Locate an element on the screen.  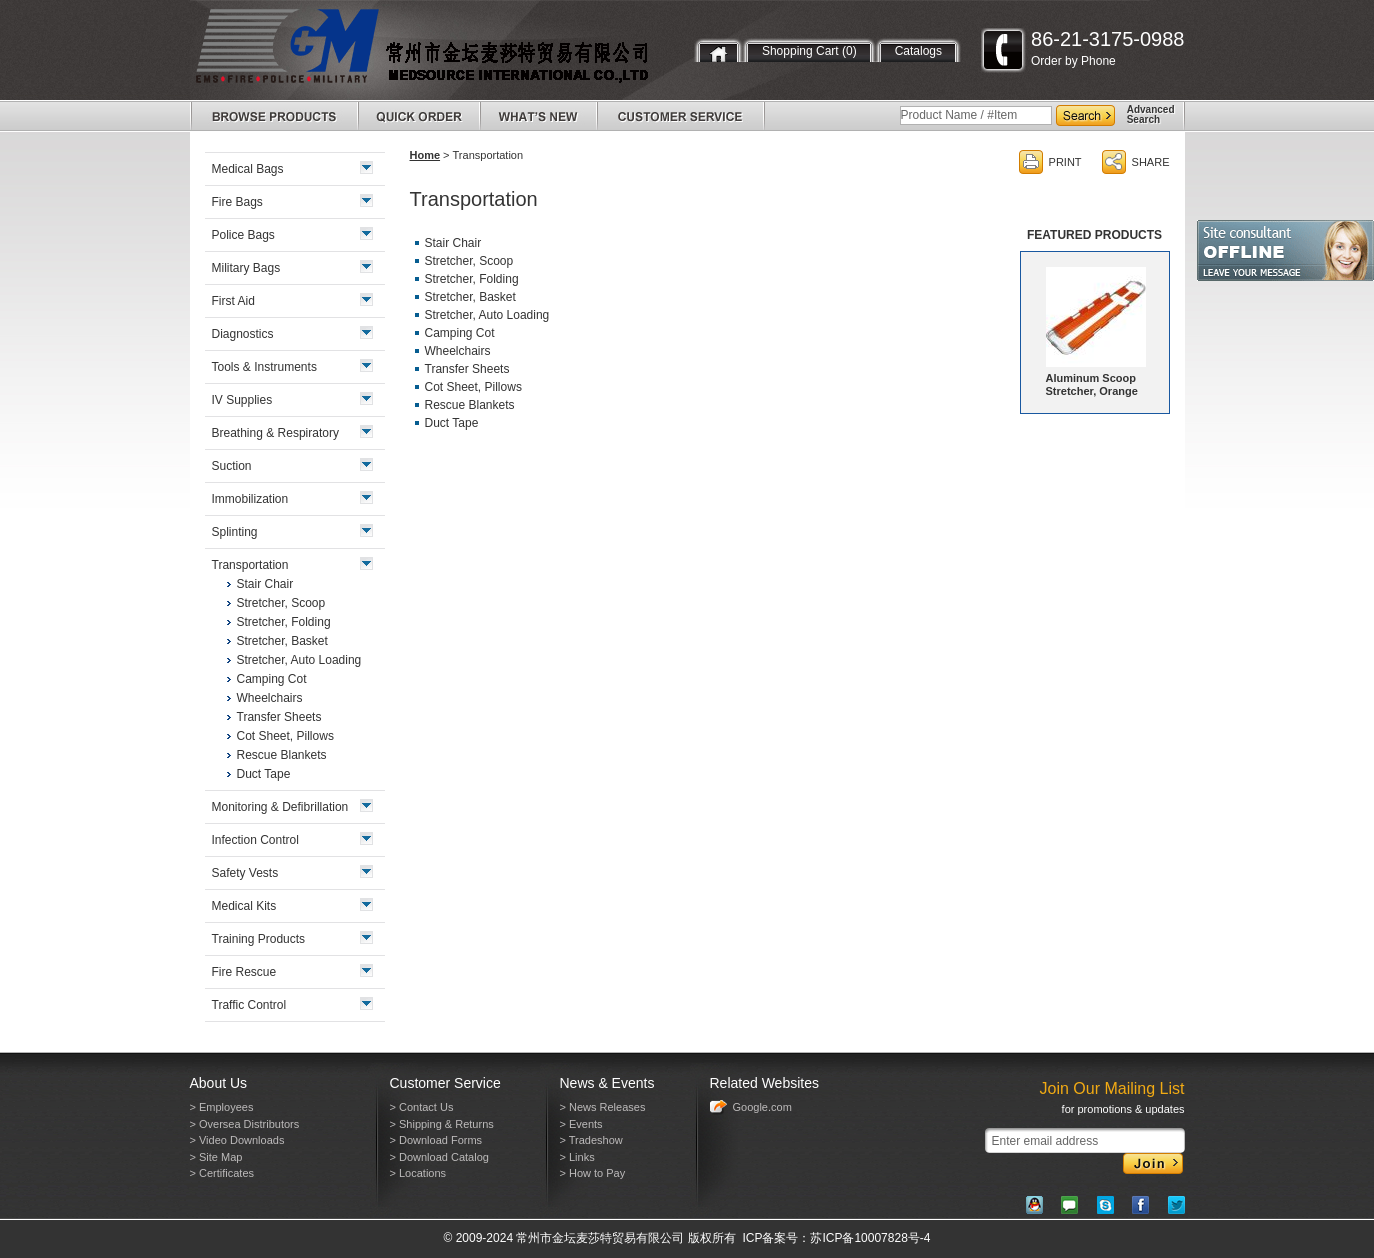
Wheelchairs is located at coordinates (458, 351).